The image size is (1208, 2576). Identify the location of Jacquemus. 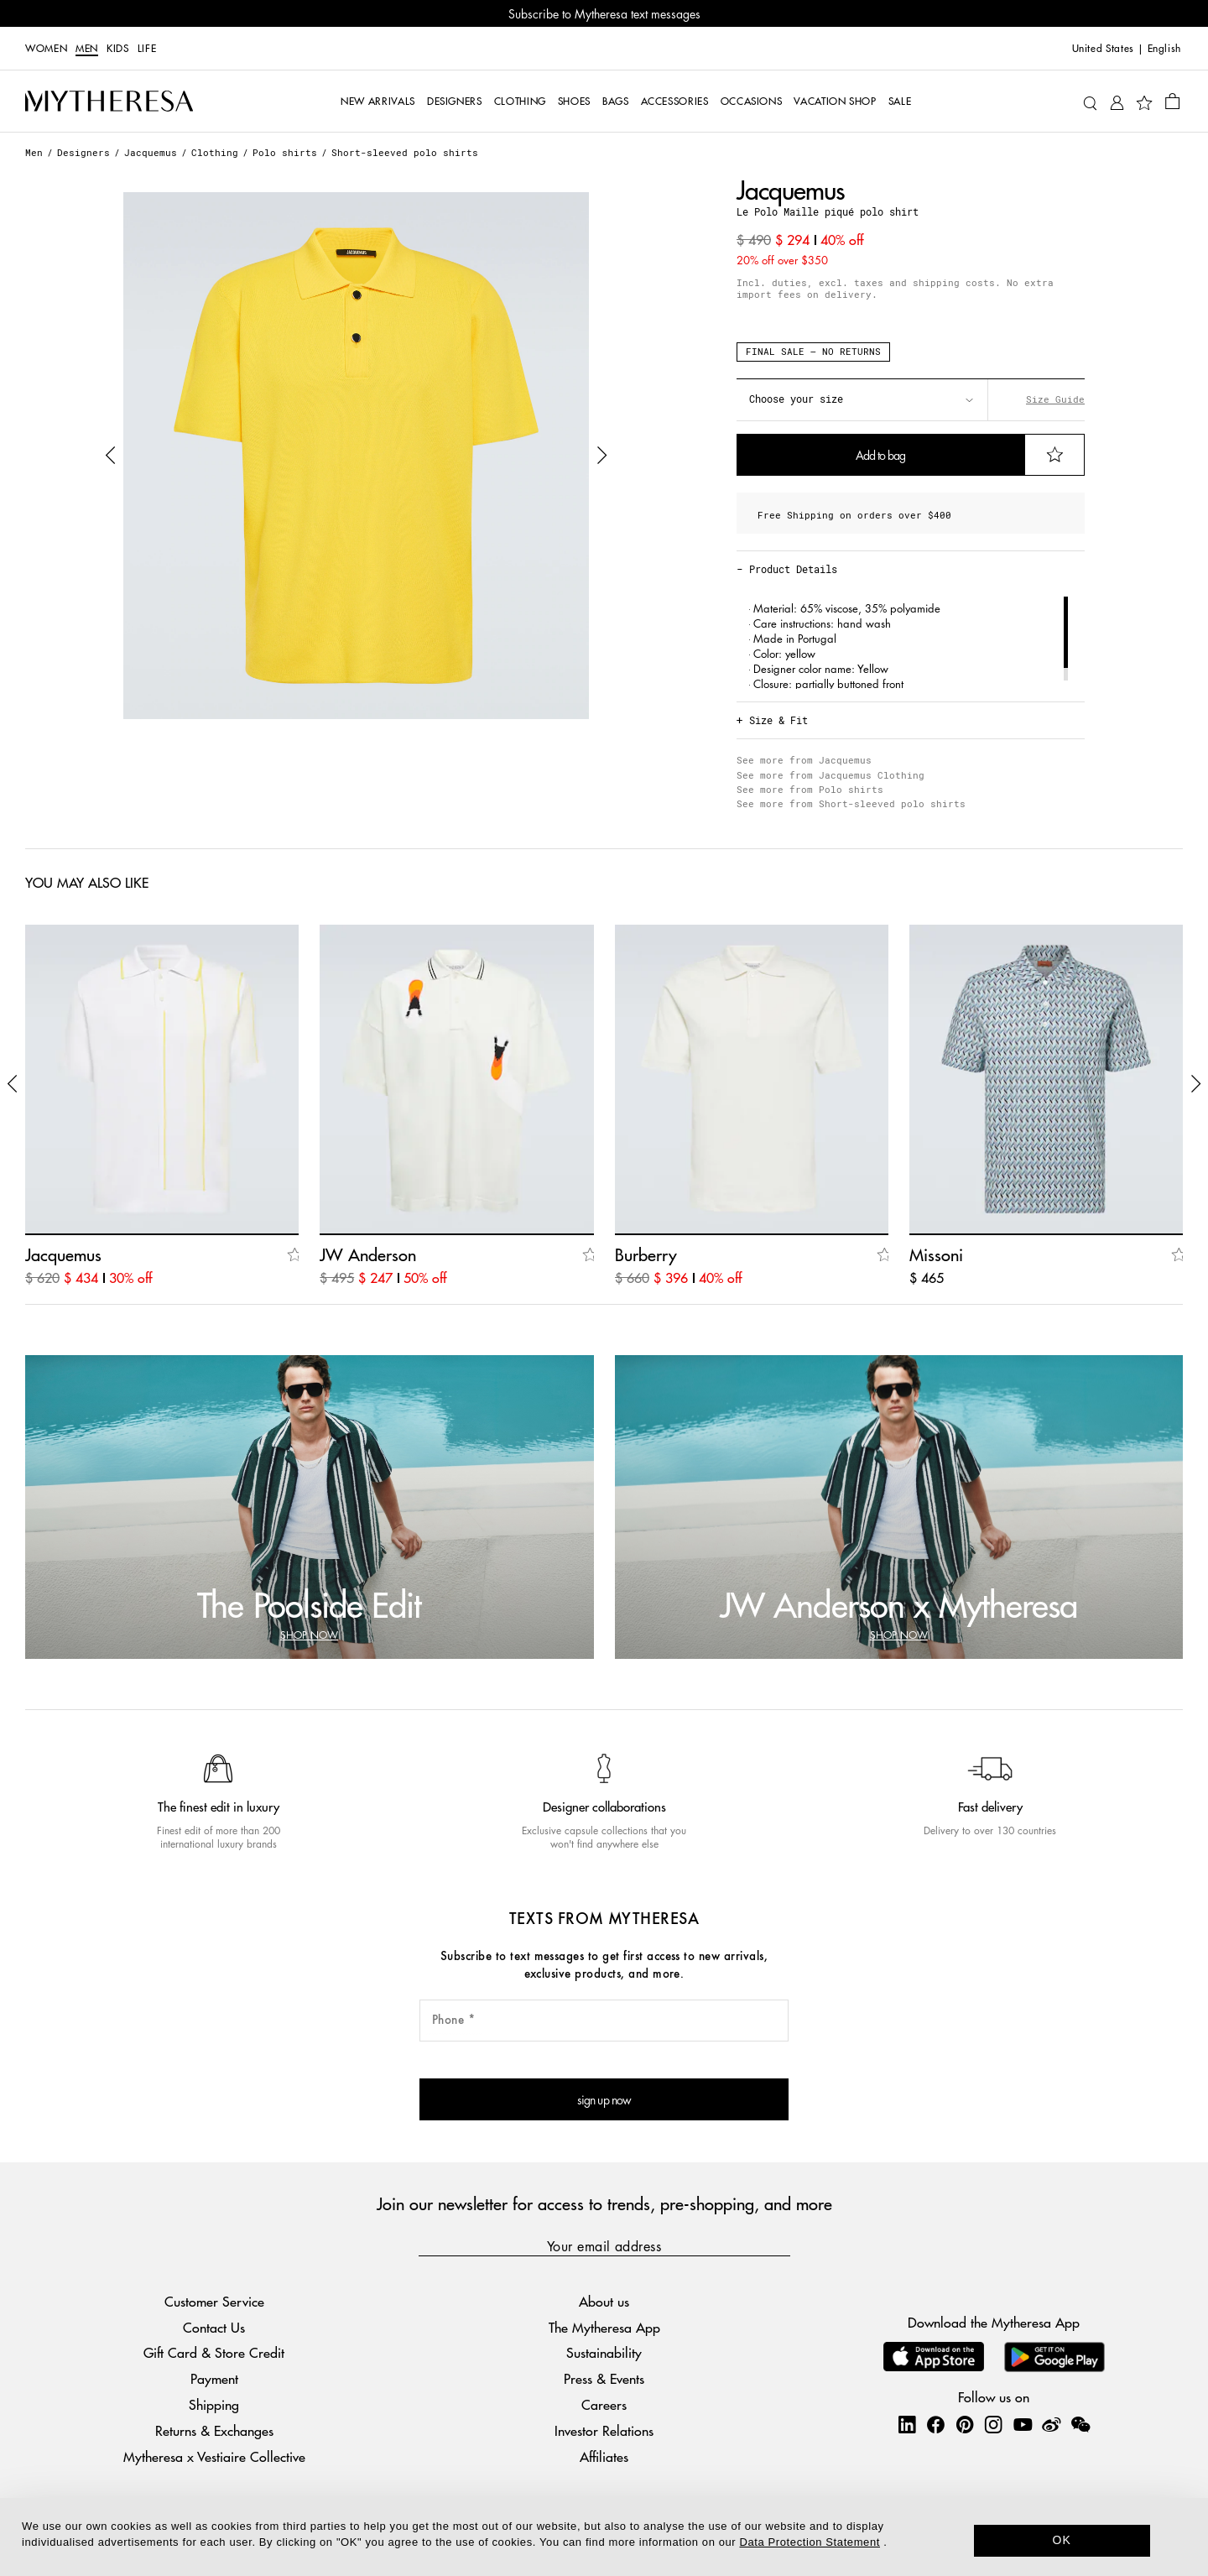
(150, 152).